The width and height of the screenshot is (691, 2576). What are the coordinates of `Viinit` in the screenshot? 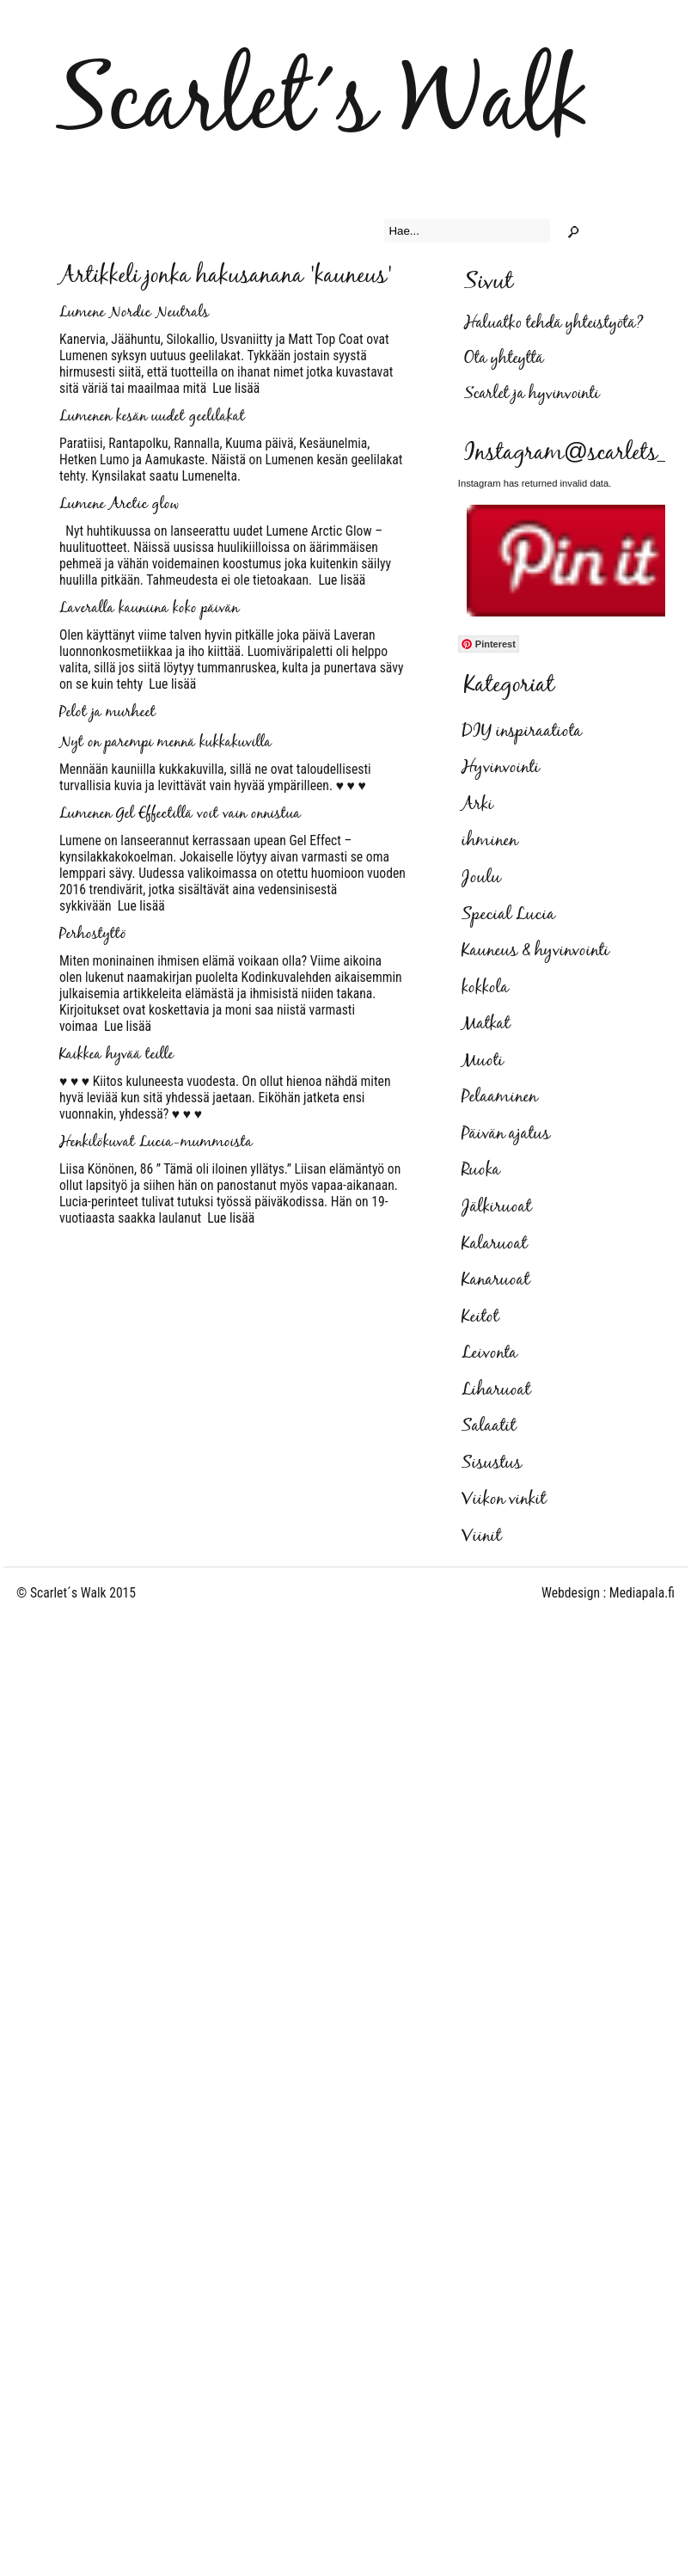 It's located at (481, 1536).